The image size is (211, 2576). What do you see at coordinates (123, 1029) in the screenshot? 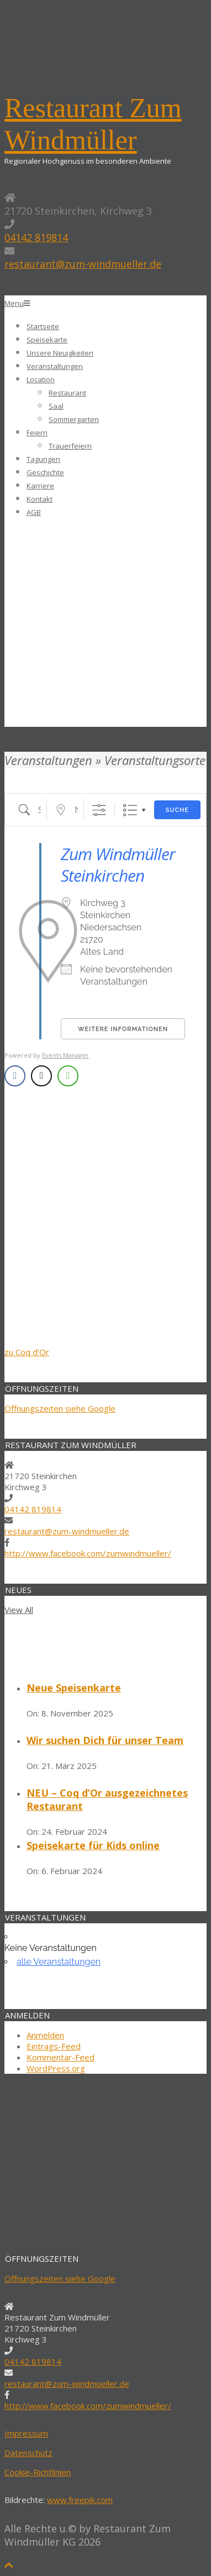
I see `Weitere Informationen` at bounding box center [123, 1029].